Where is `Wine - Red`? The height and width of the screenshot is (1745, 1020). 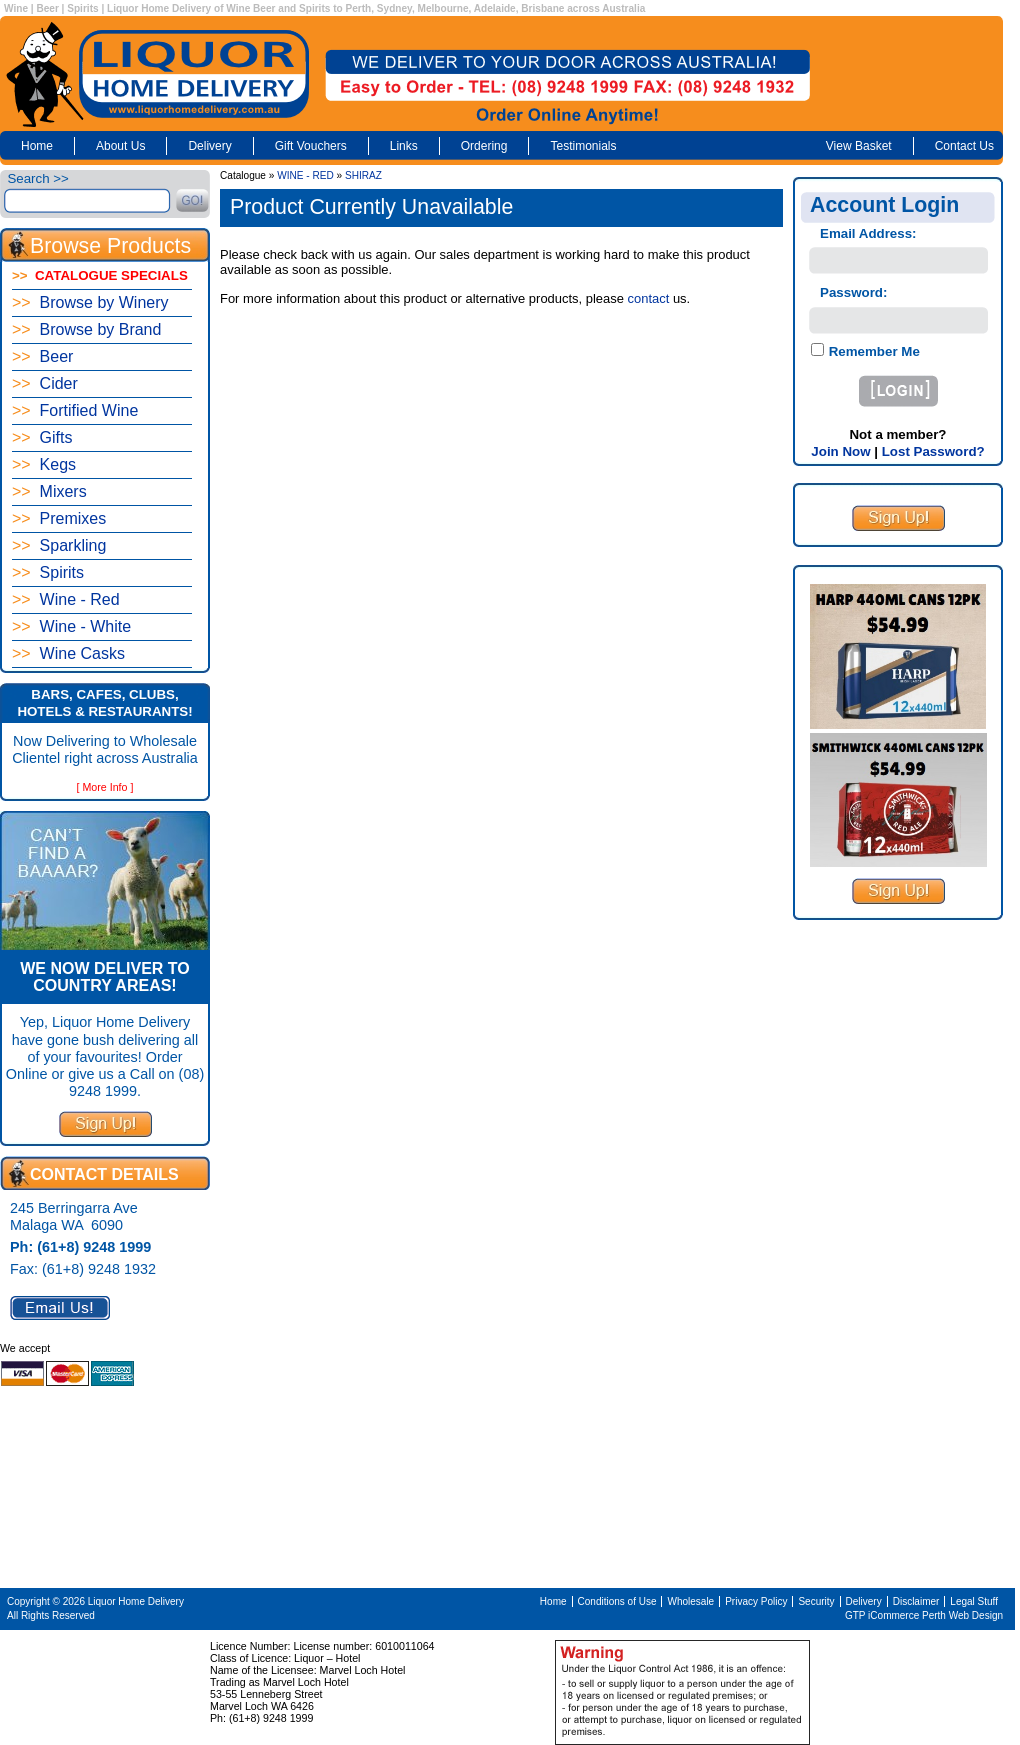 Wine - Red is located at coordinates (66, 599).